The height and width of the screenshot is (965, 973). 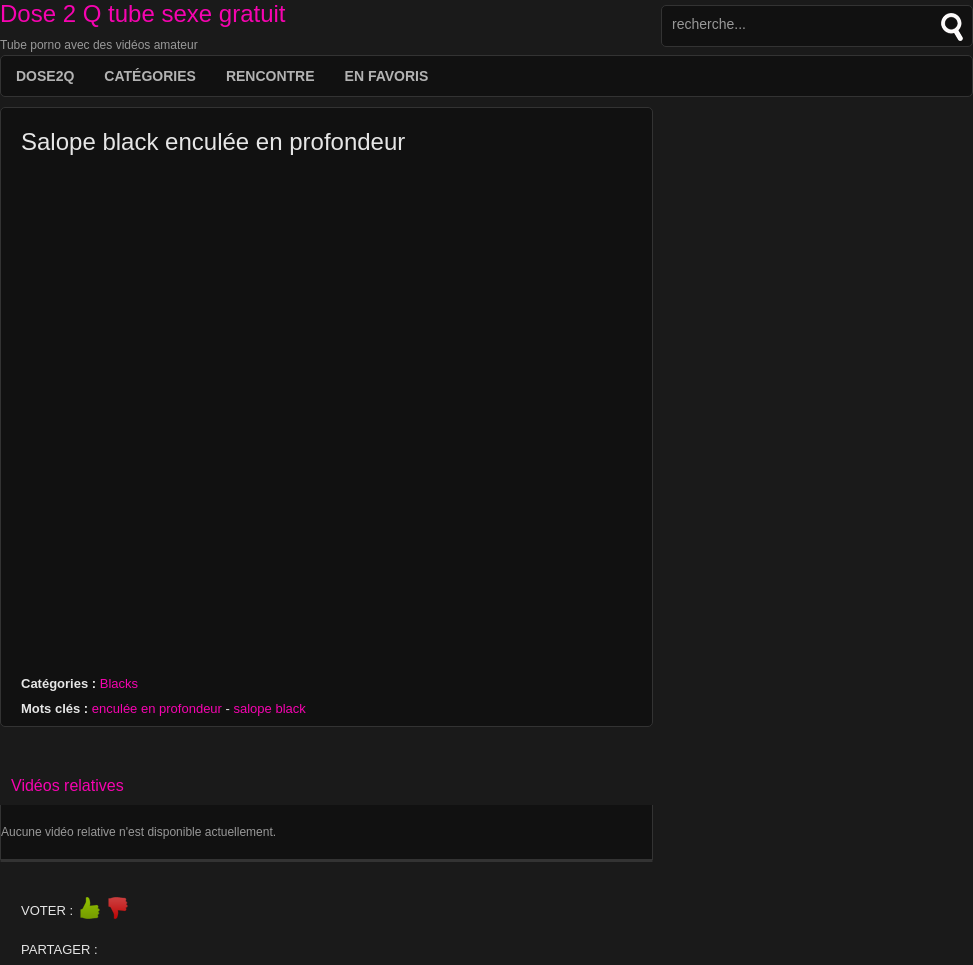 I want to click on Dose 2 Q tube sexe gratuit, so click(x=143, y=13).